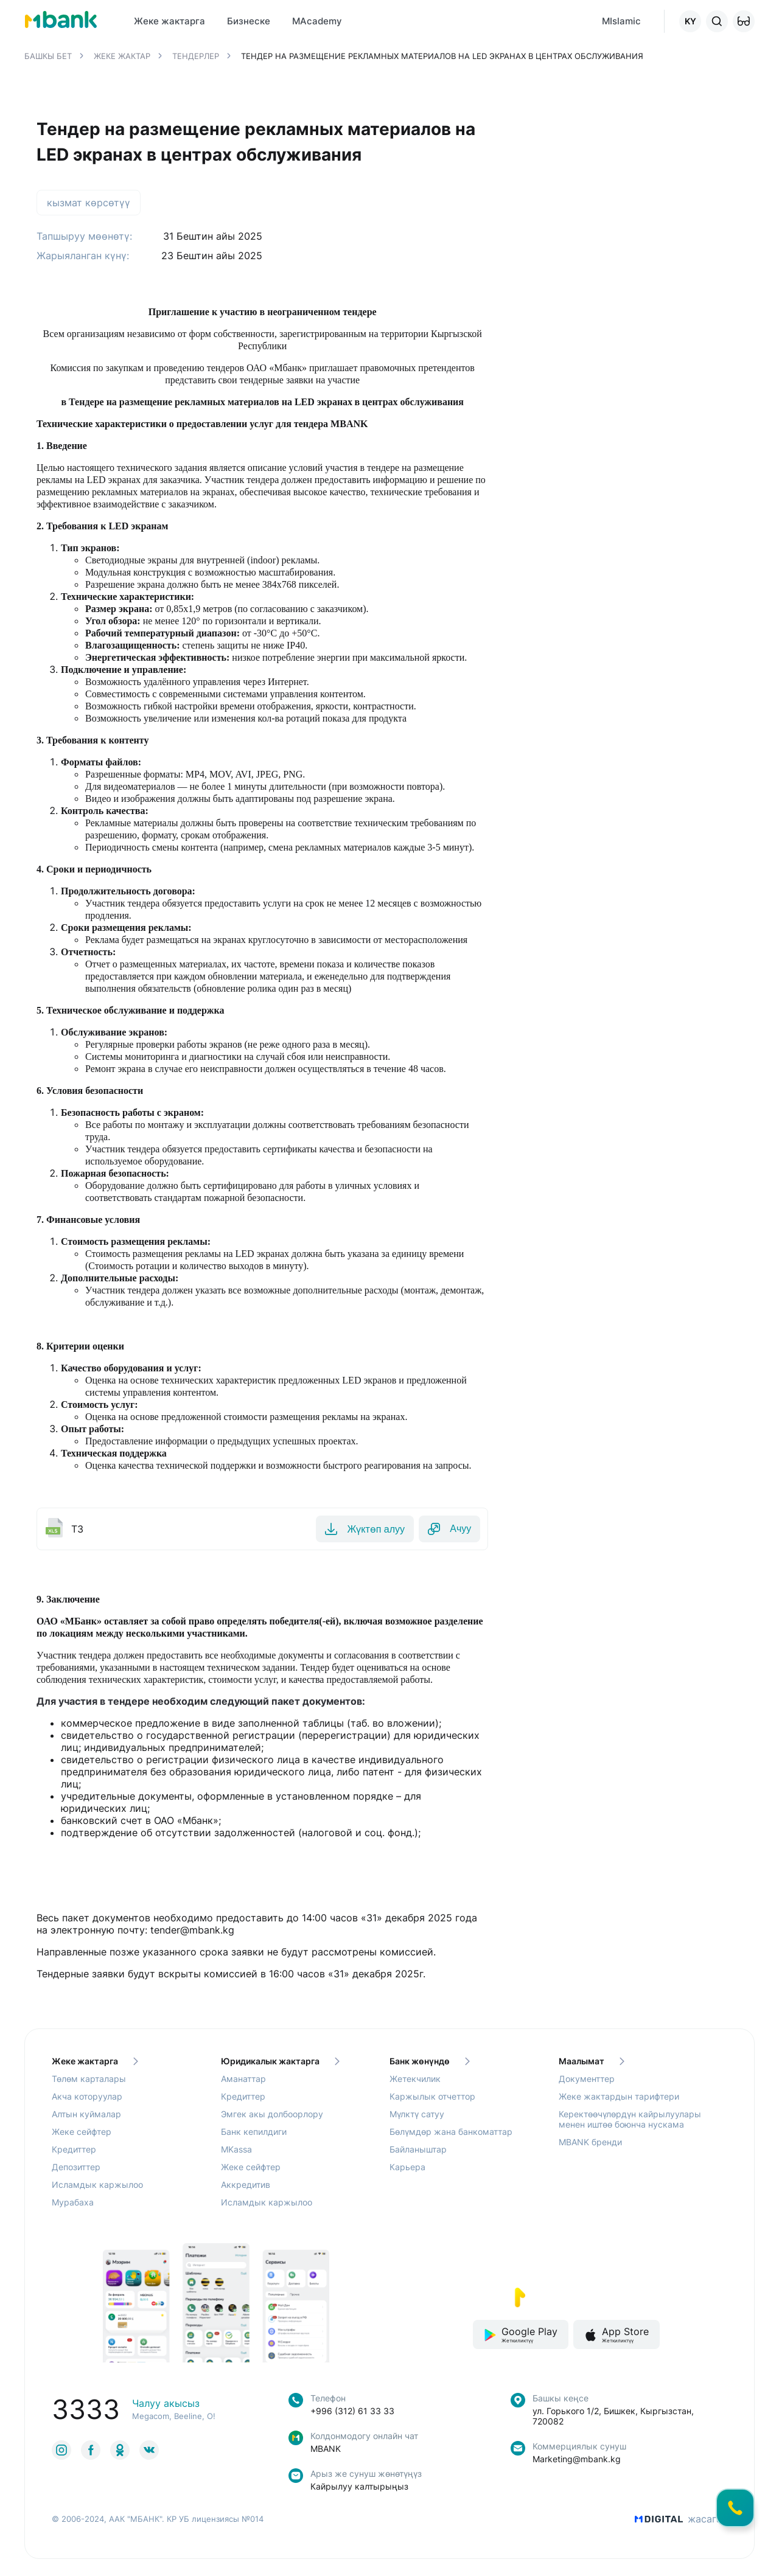  What do you see at coordinates (74, 2151) in the screenshot?
I see `Кредиттер` at bounding box center [74, 2151].